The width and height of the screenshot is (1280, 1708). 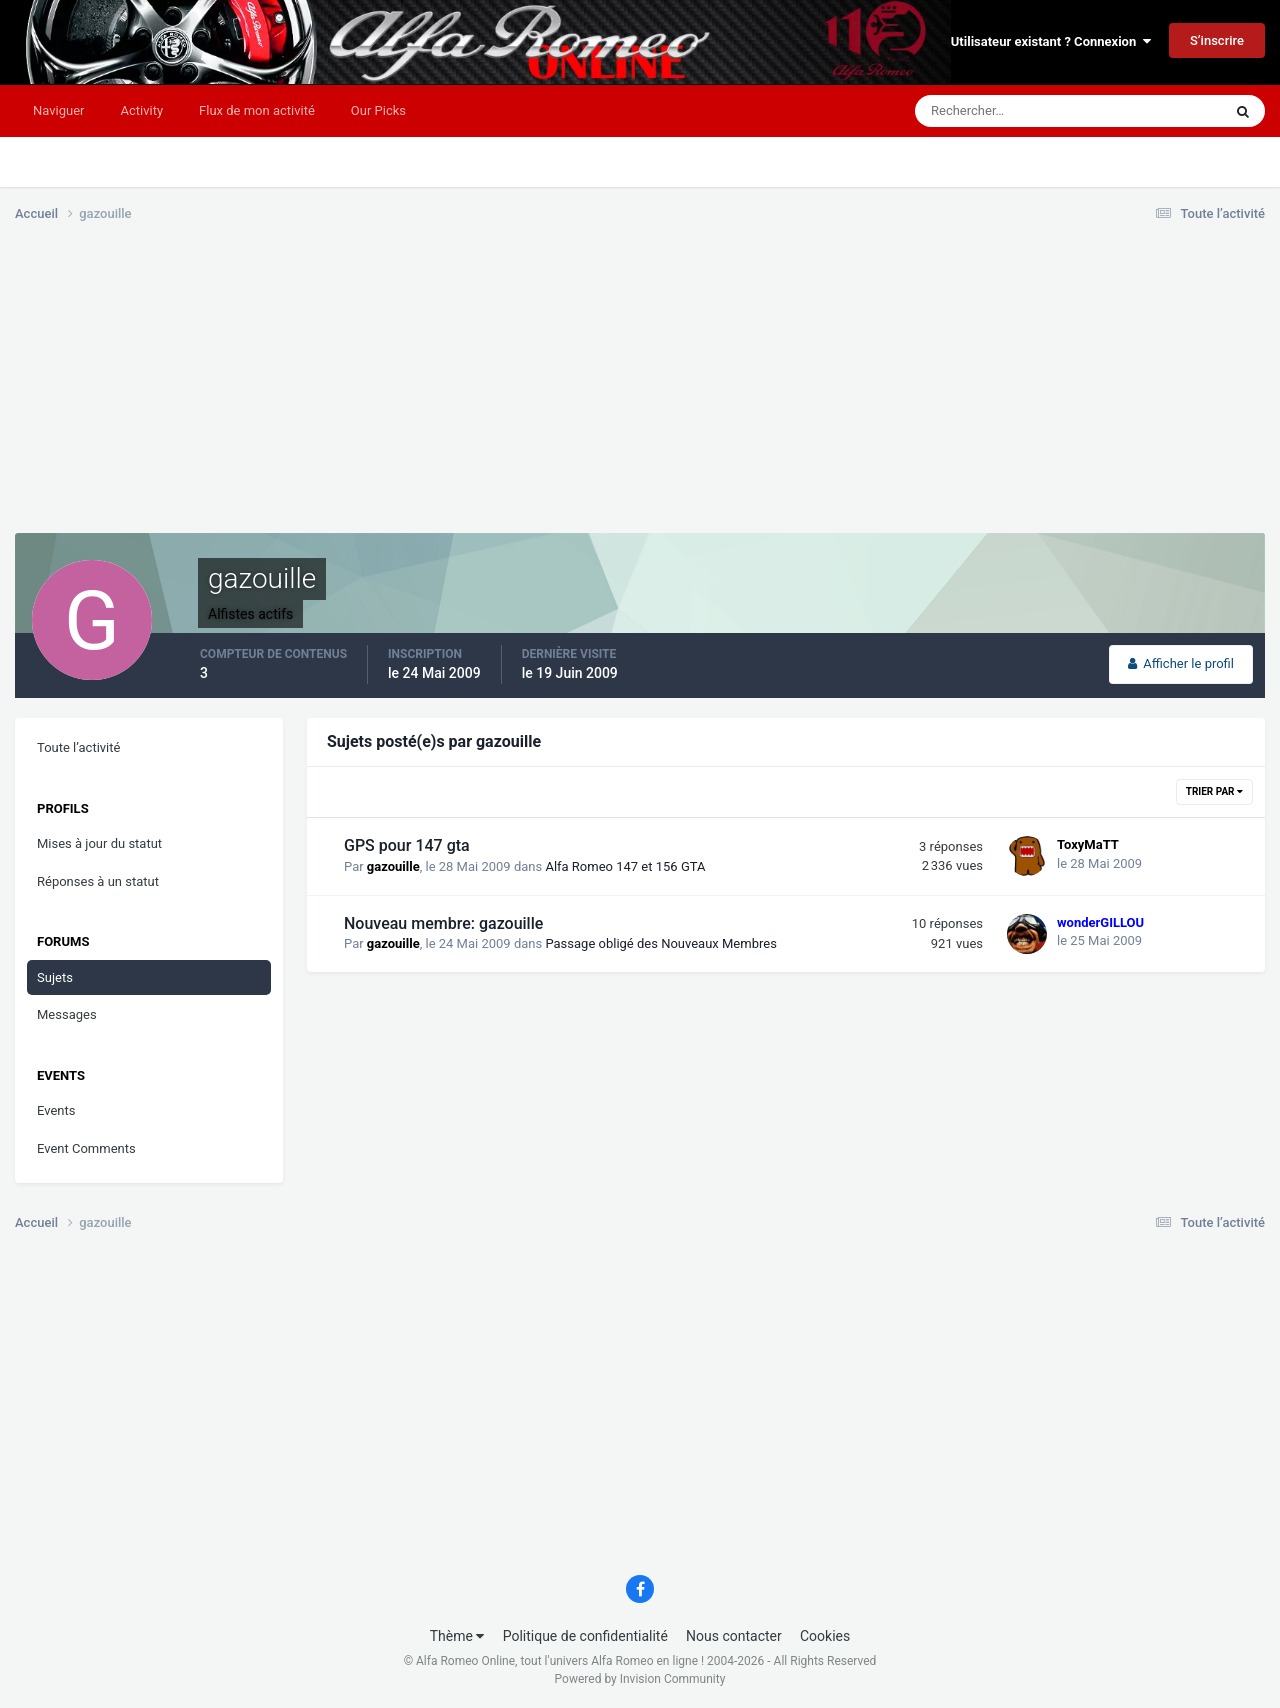 What do you see at coordinates (257, 110) in the screenshot?
I see `Flux de mon activité` at bounding box center [257, 110].